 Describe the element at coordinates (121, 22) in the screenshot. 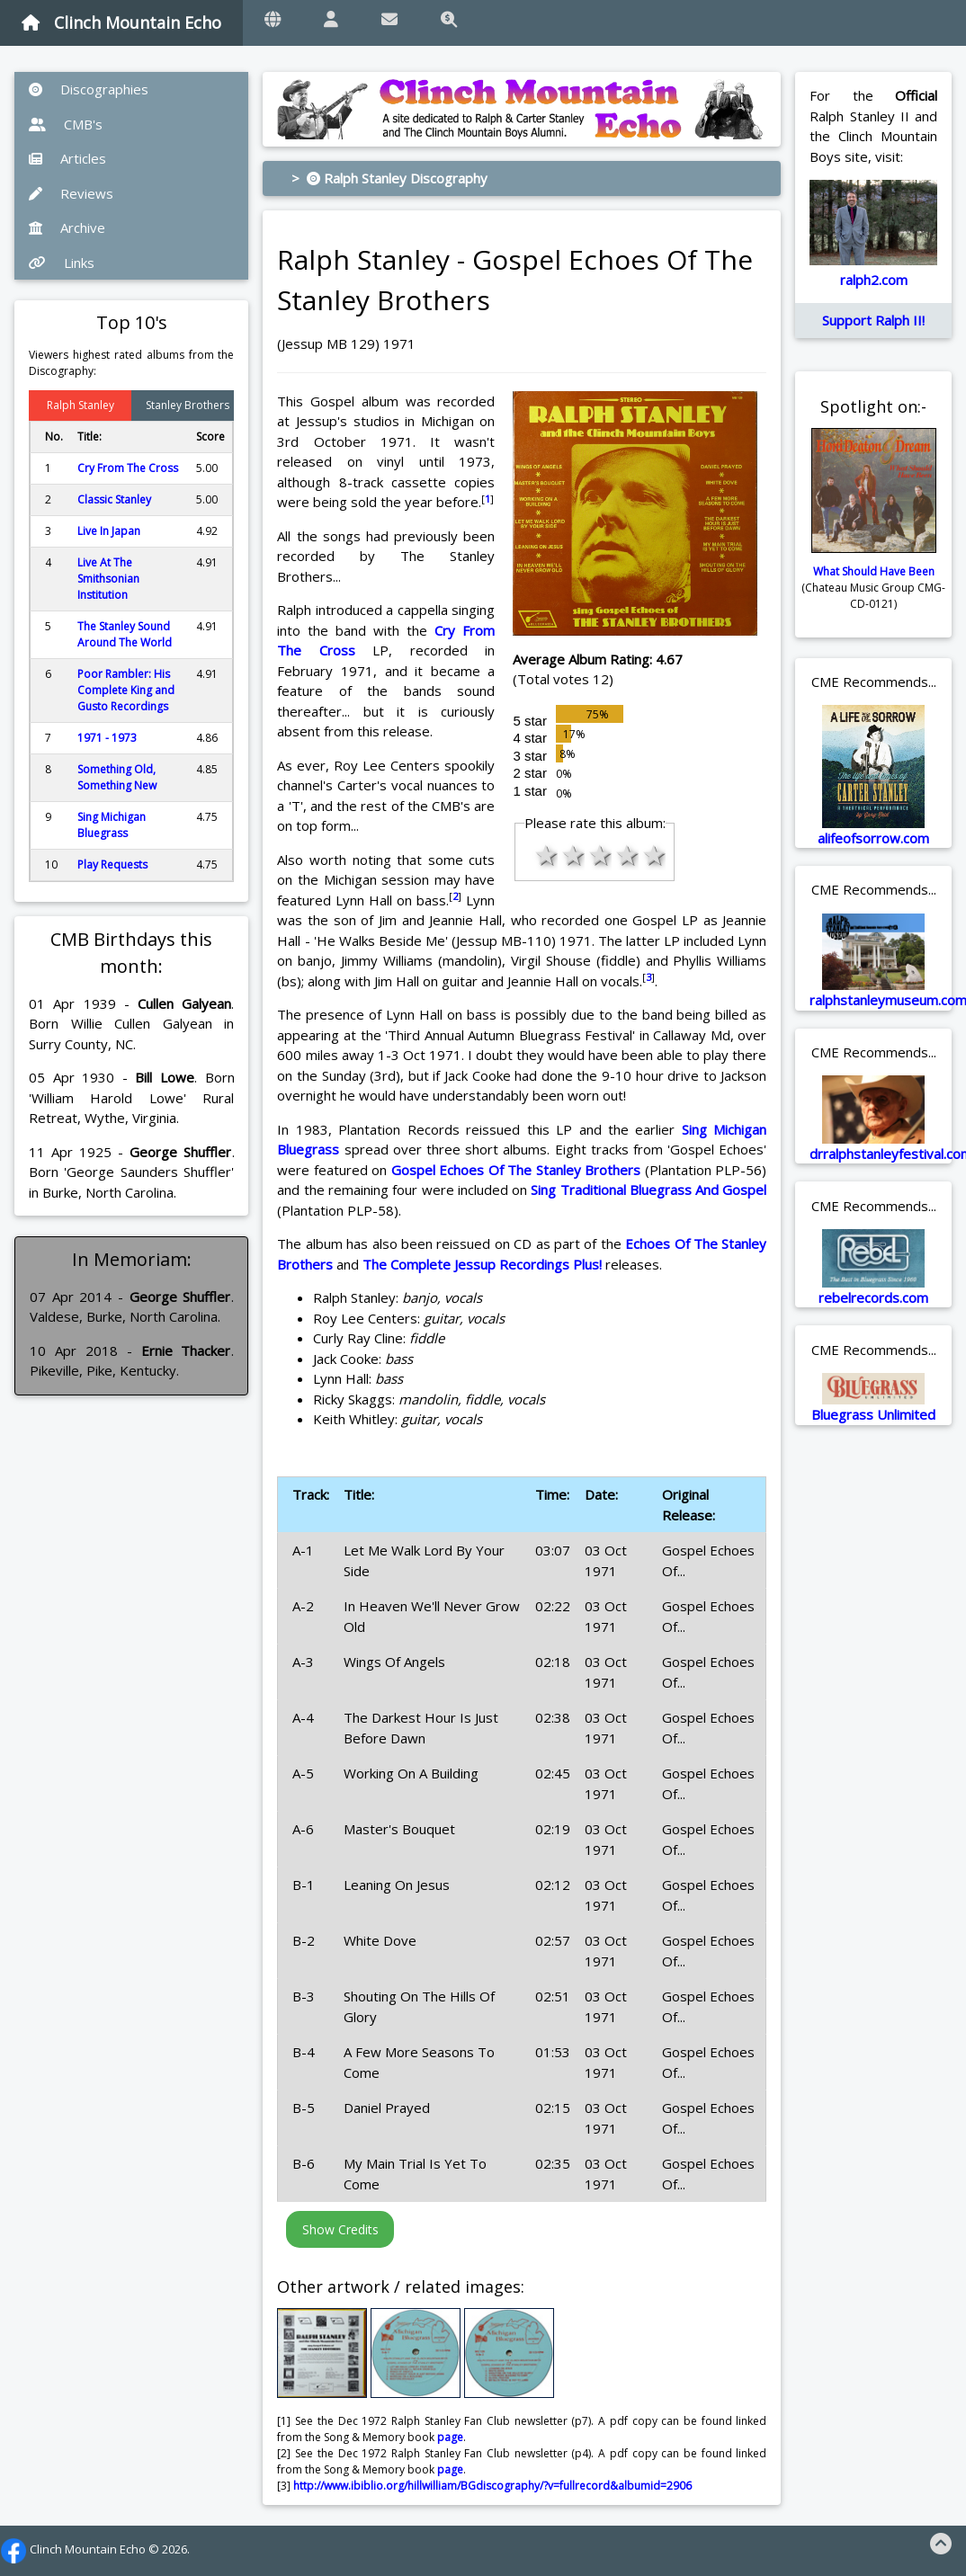

I see `Clinch Mountain Echo` at that location.